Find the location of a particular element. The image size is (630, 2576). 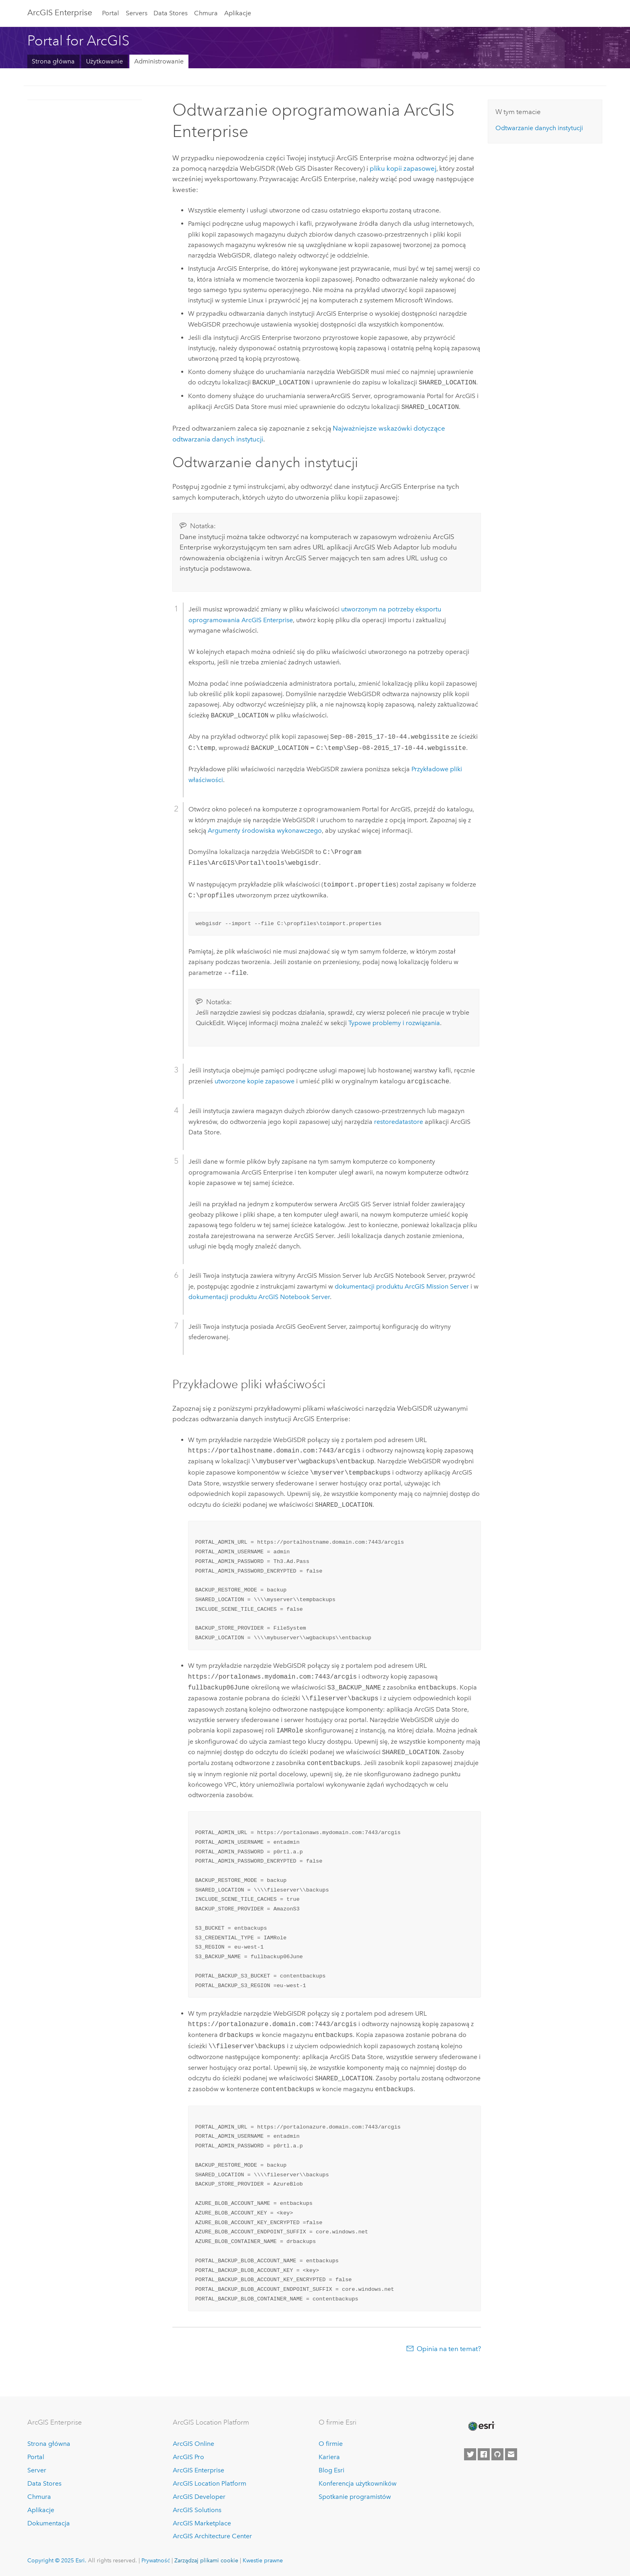

Użytkowanie is located at coordinates (104, 61).